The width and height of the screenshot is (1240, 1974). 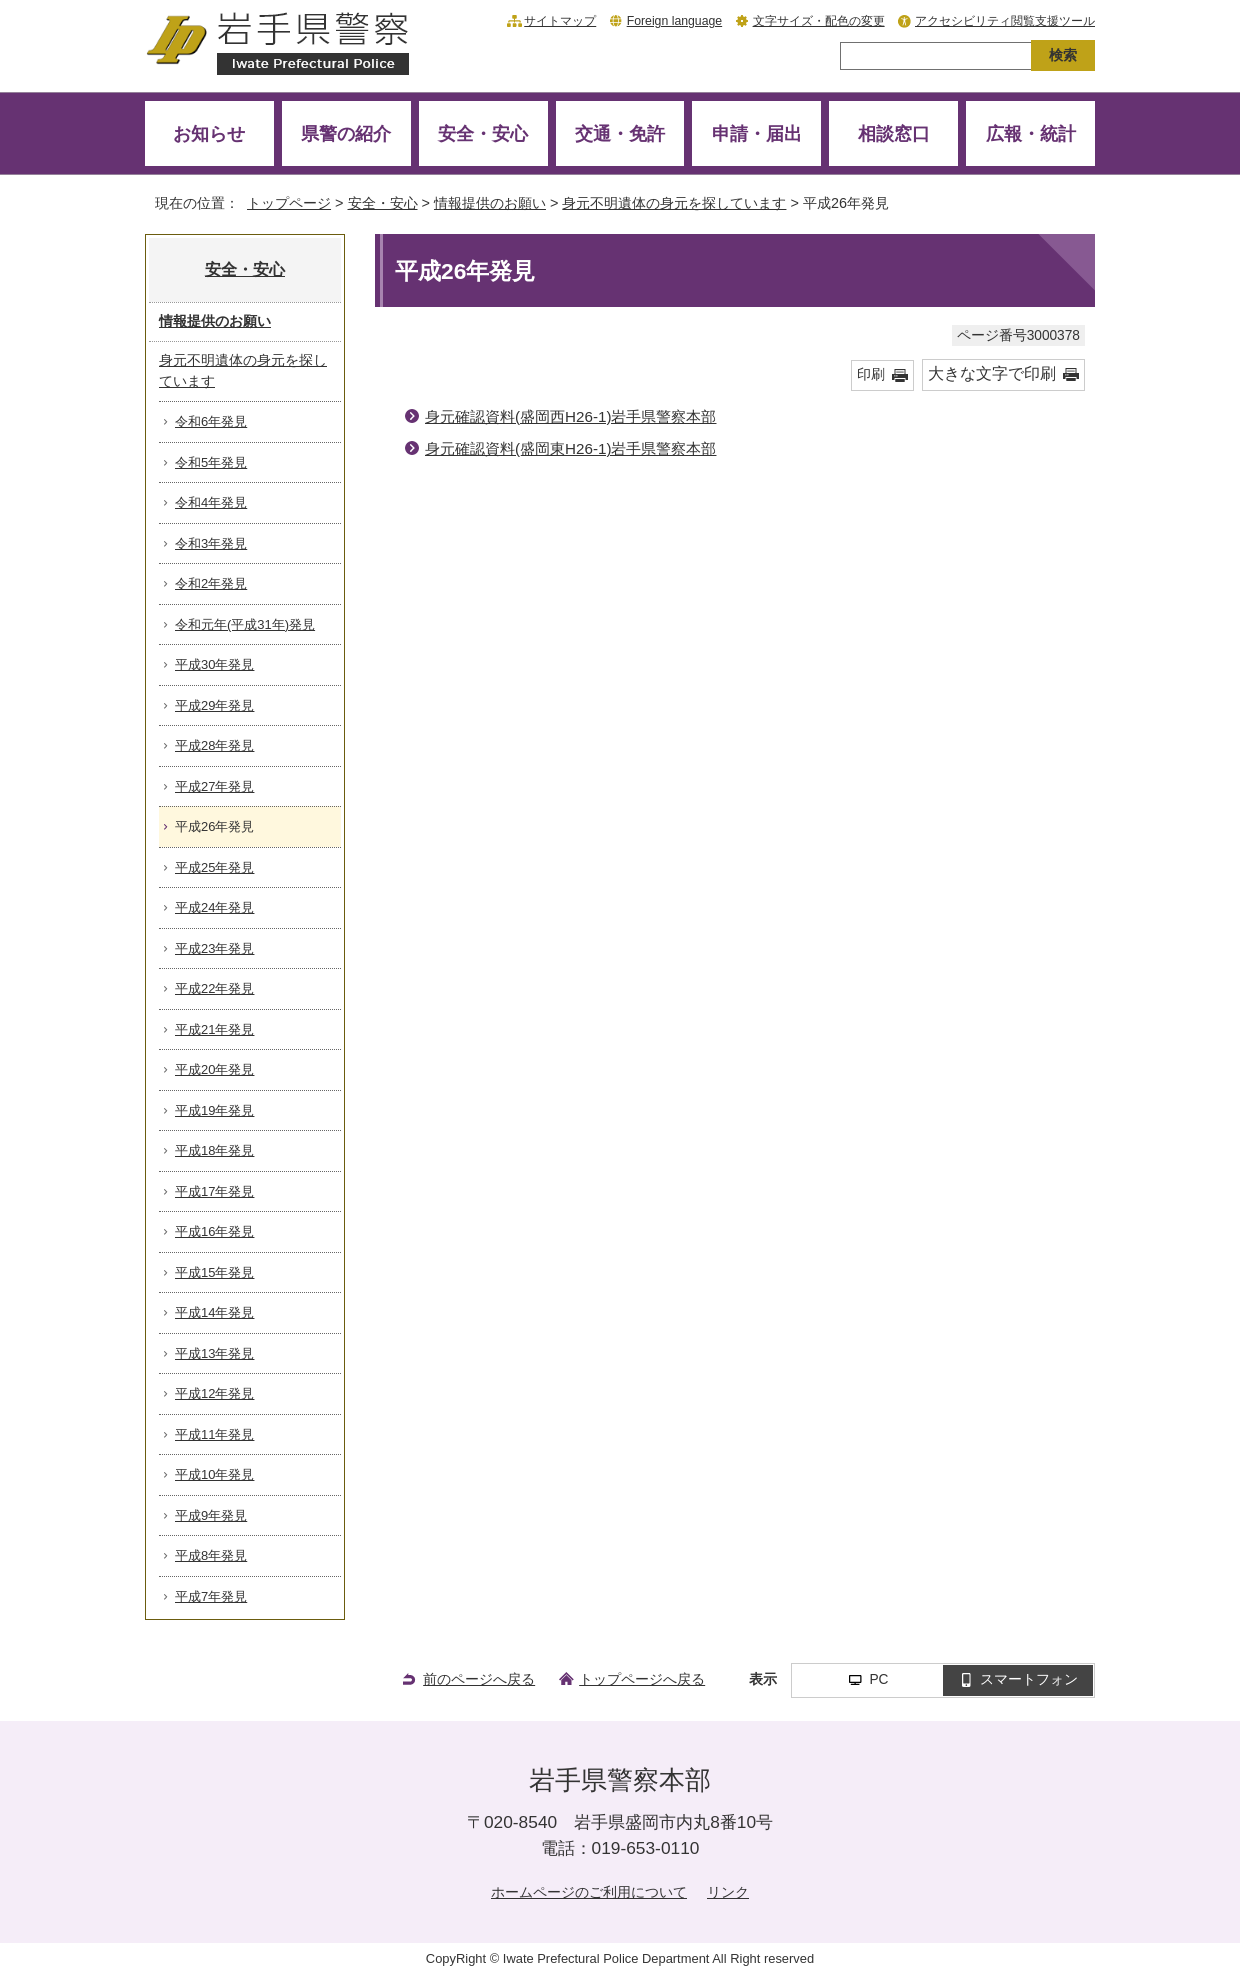 I want to click on 平成13年発見, so click(x=214, y=1353).